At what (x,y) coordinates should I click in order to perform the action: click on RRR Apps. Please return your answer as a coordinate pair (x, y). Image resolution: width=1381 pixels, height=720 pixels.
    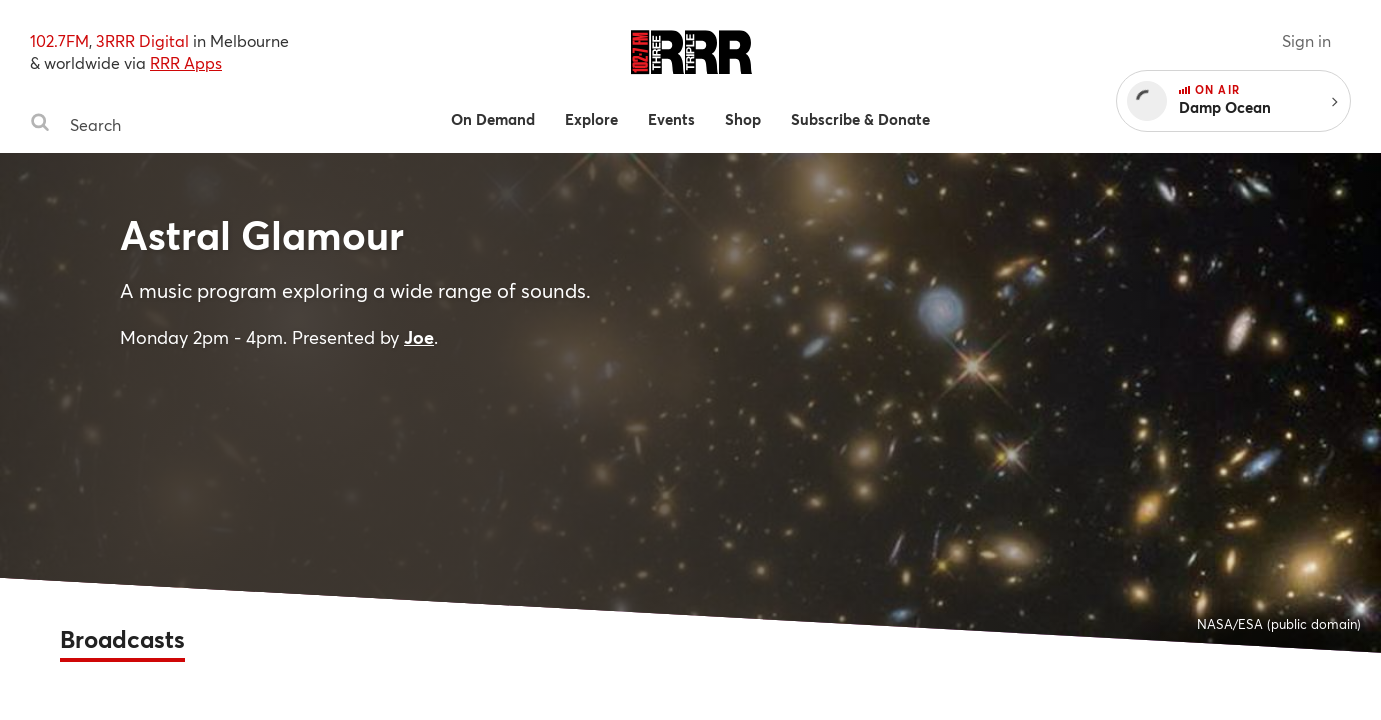
    Looking at the image, I should click on (186, 62).